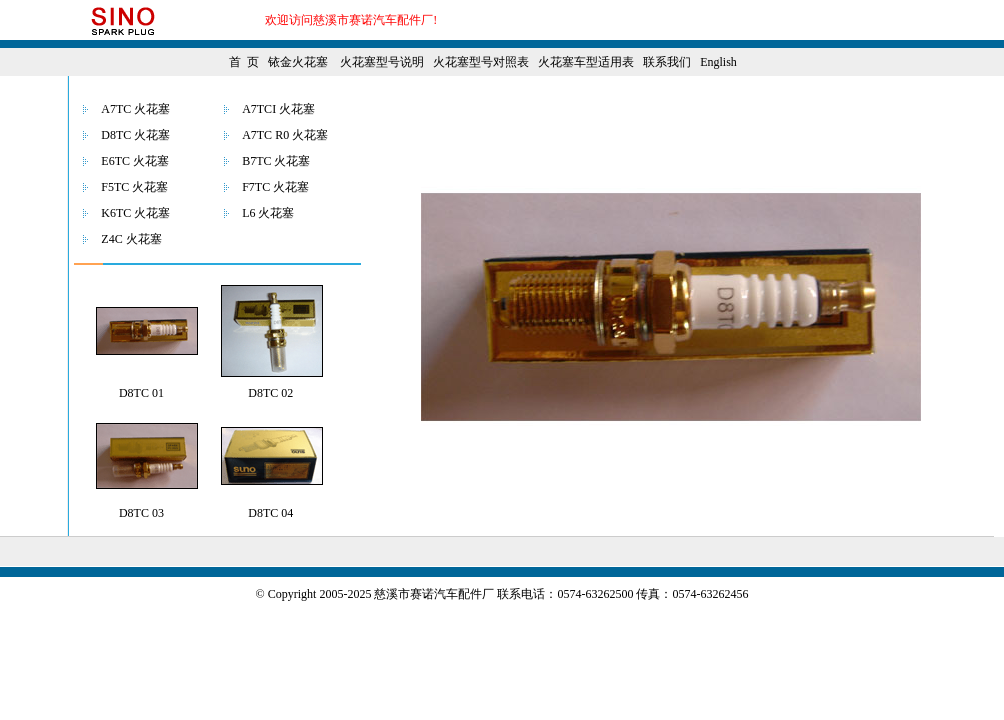 The image size is (1004, 720). Describe the element at coordinates (134, 187) in the screenshot. I see `F5TC 火花塞` at that location.